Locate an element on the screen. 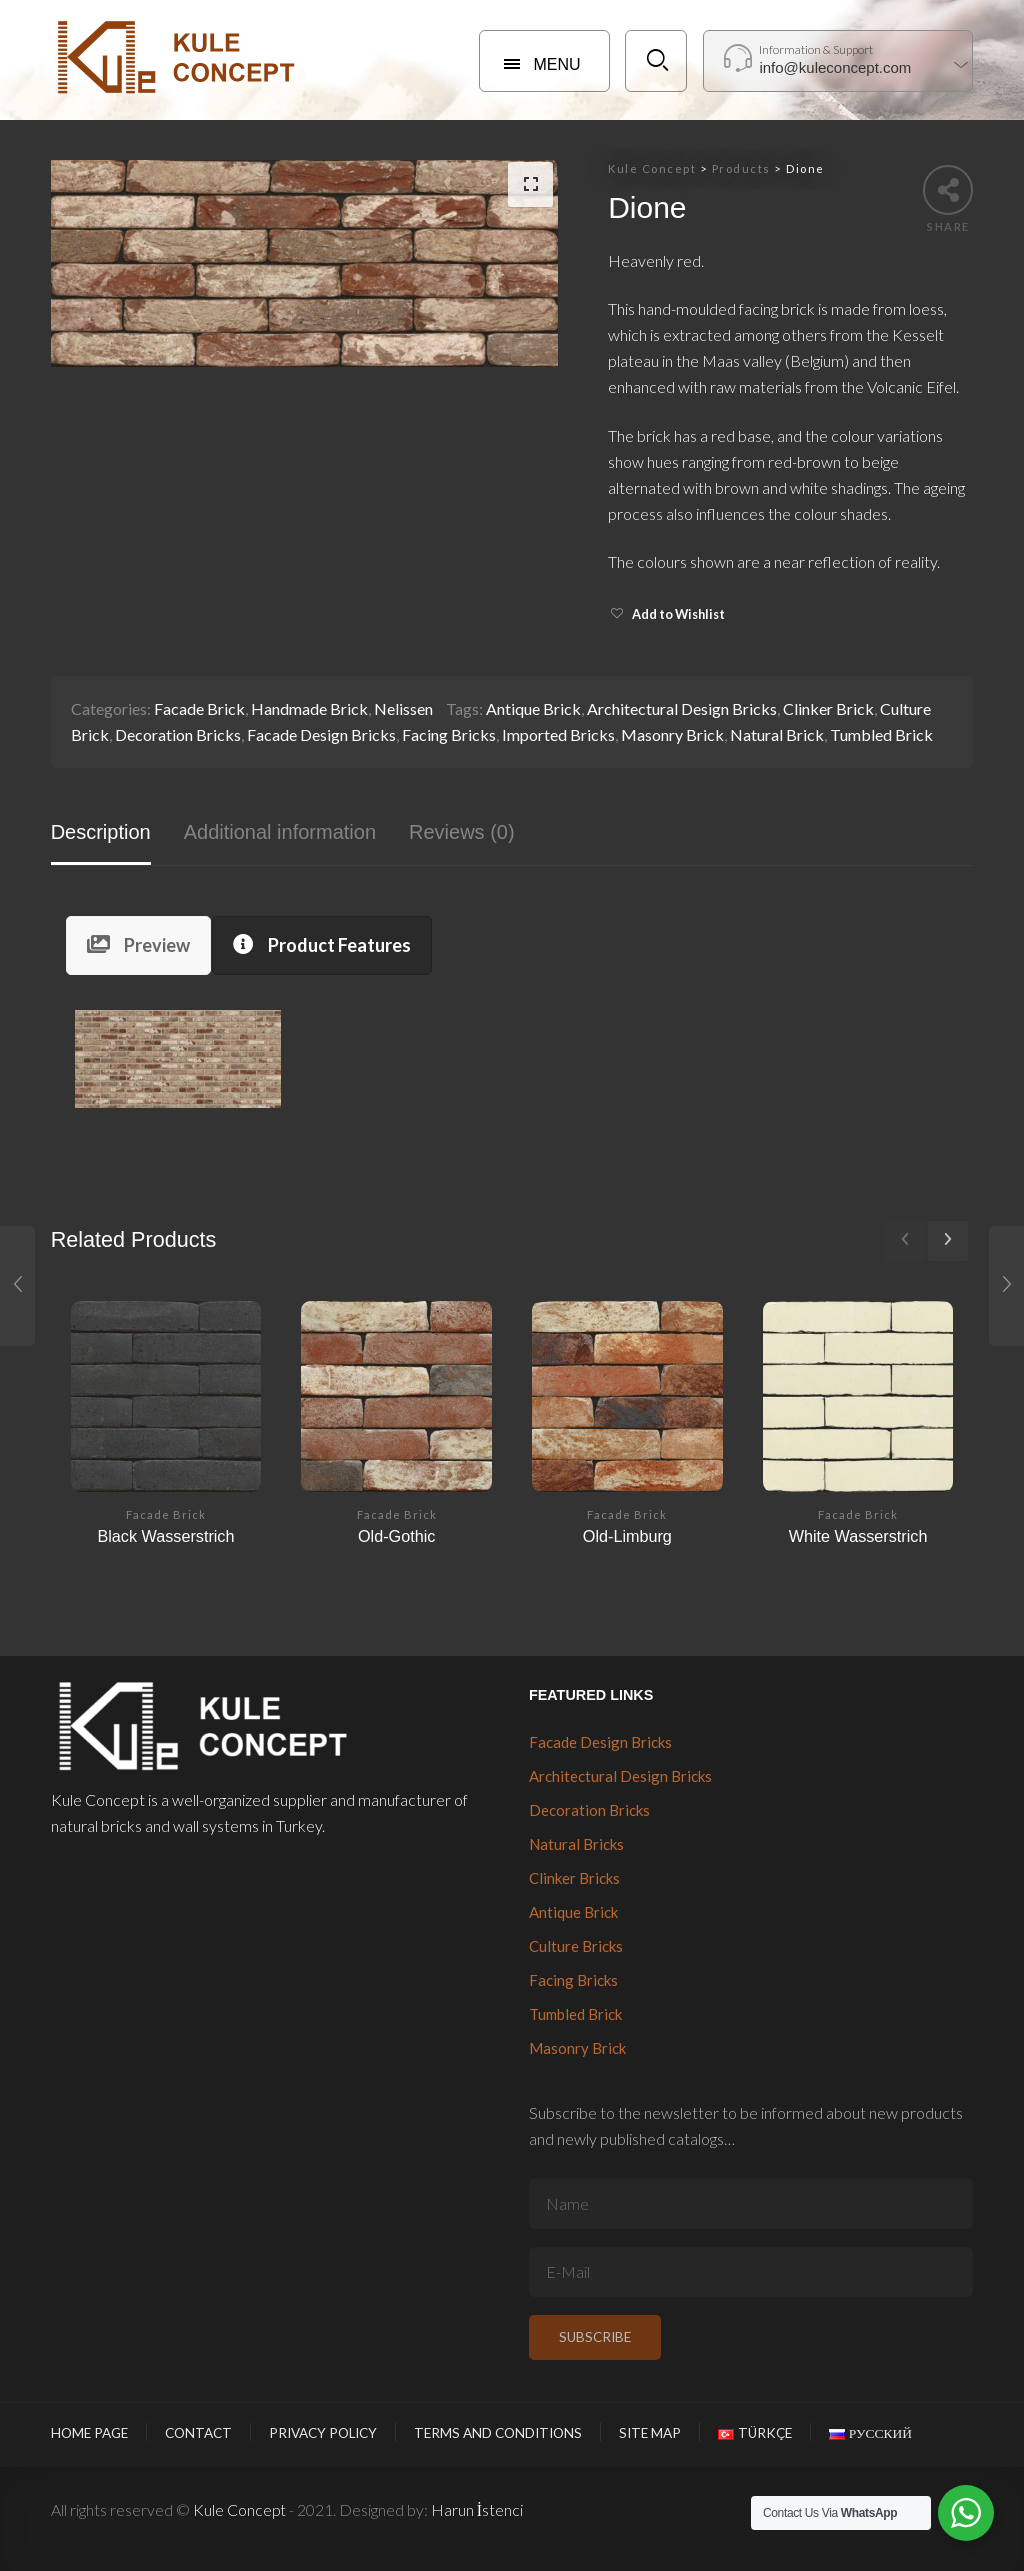  Natural Brick is located at coordinates (777, 734).